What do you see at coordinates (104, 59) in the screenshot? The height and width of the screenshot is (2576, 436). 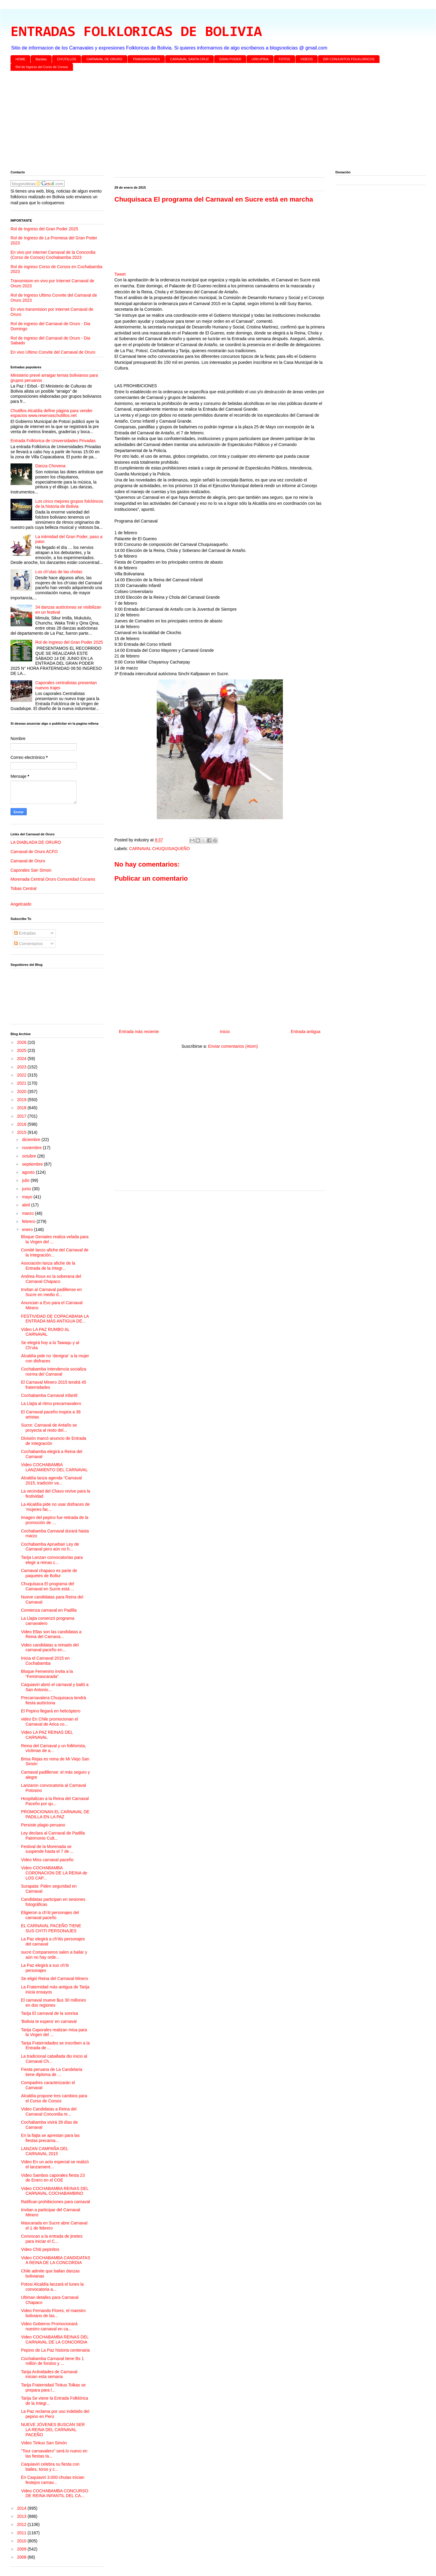 I see `CARNAVAL DE ORURO` at bounding box center [104, 59].